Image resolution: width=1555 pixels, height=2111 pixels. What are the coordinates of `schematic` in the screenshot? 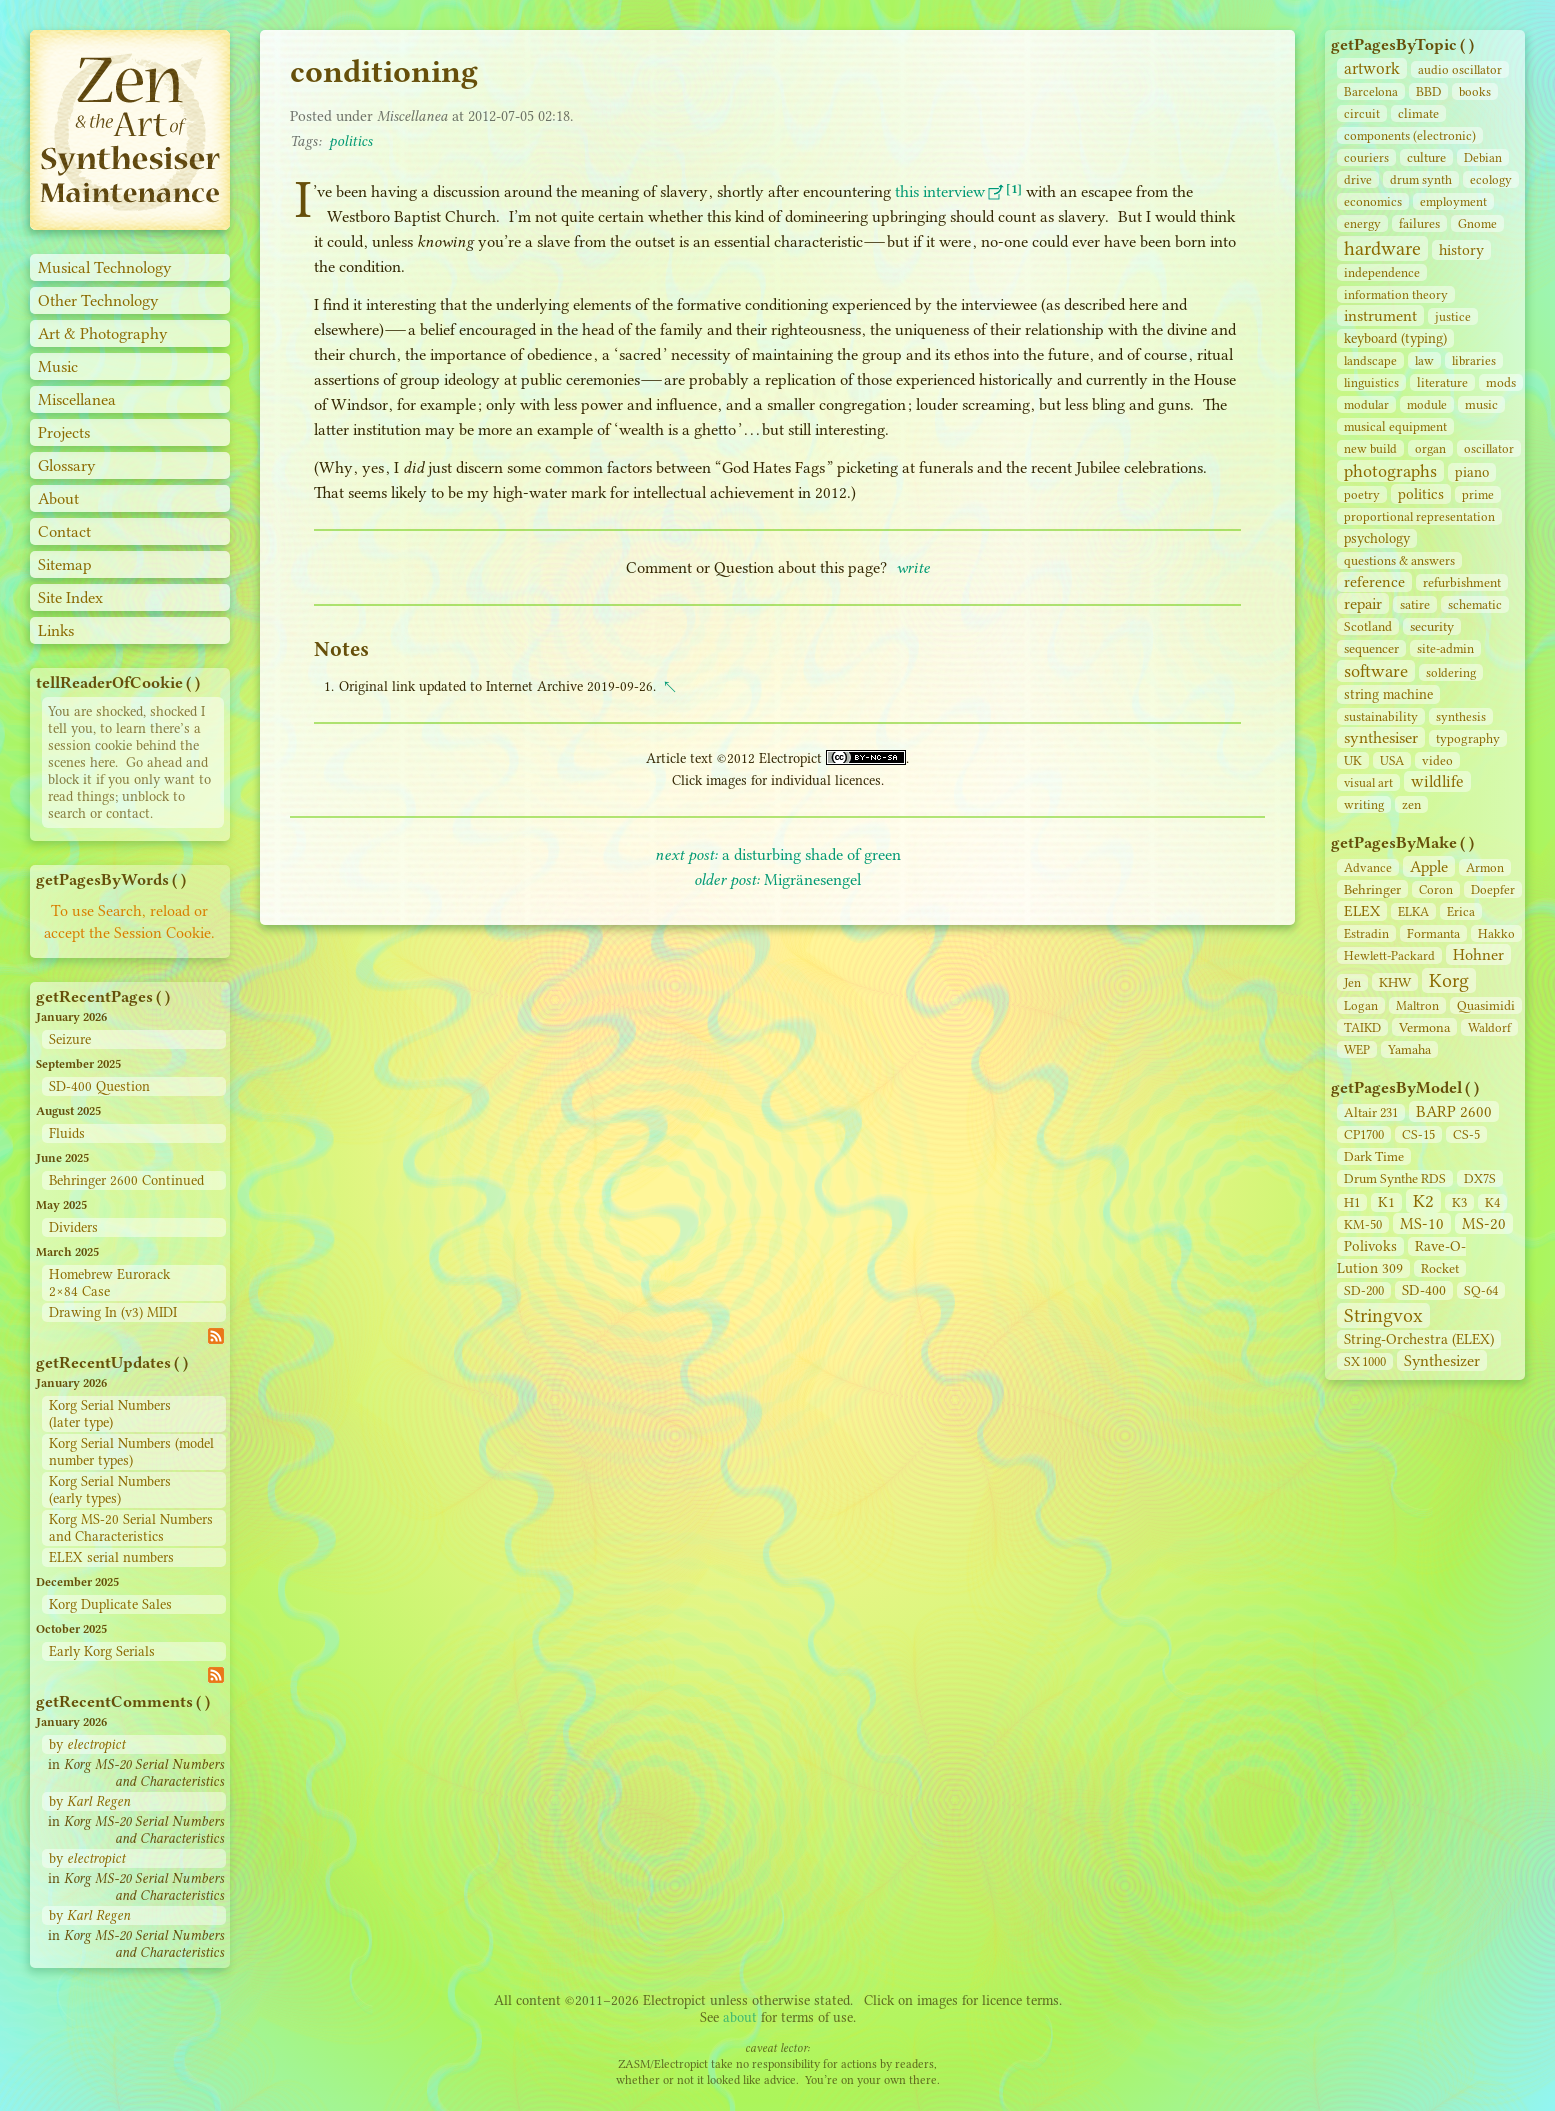 It's located at (1475, 604).